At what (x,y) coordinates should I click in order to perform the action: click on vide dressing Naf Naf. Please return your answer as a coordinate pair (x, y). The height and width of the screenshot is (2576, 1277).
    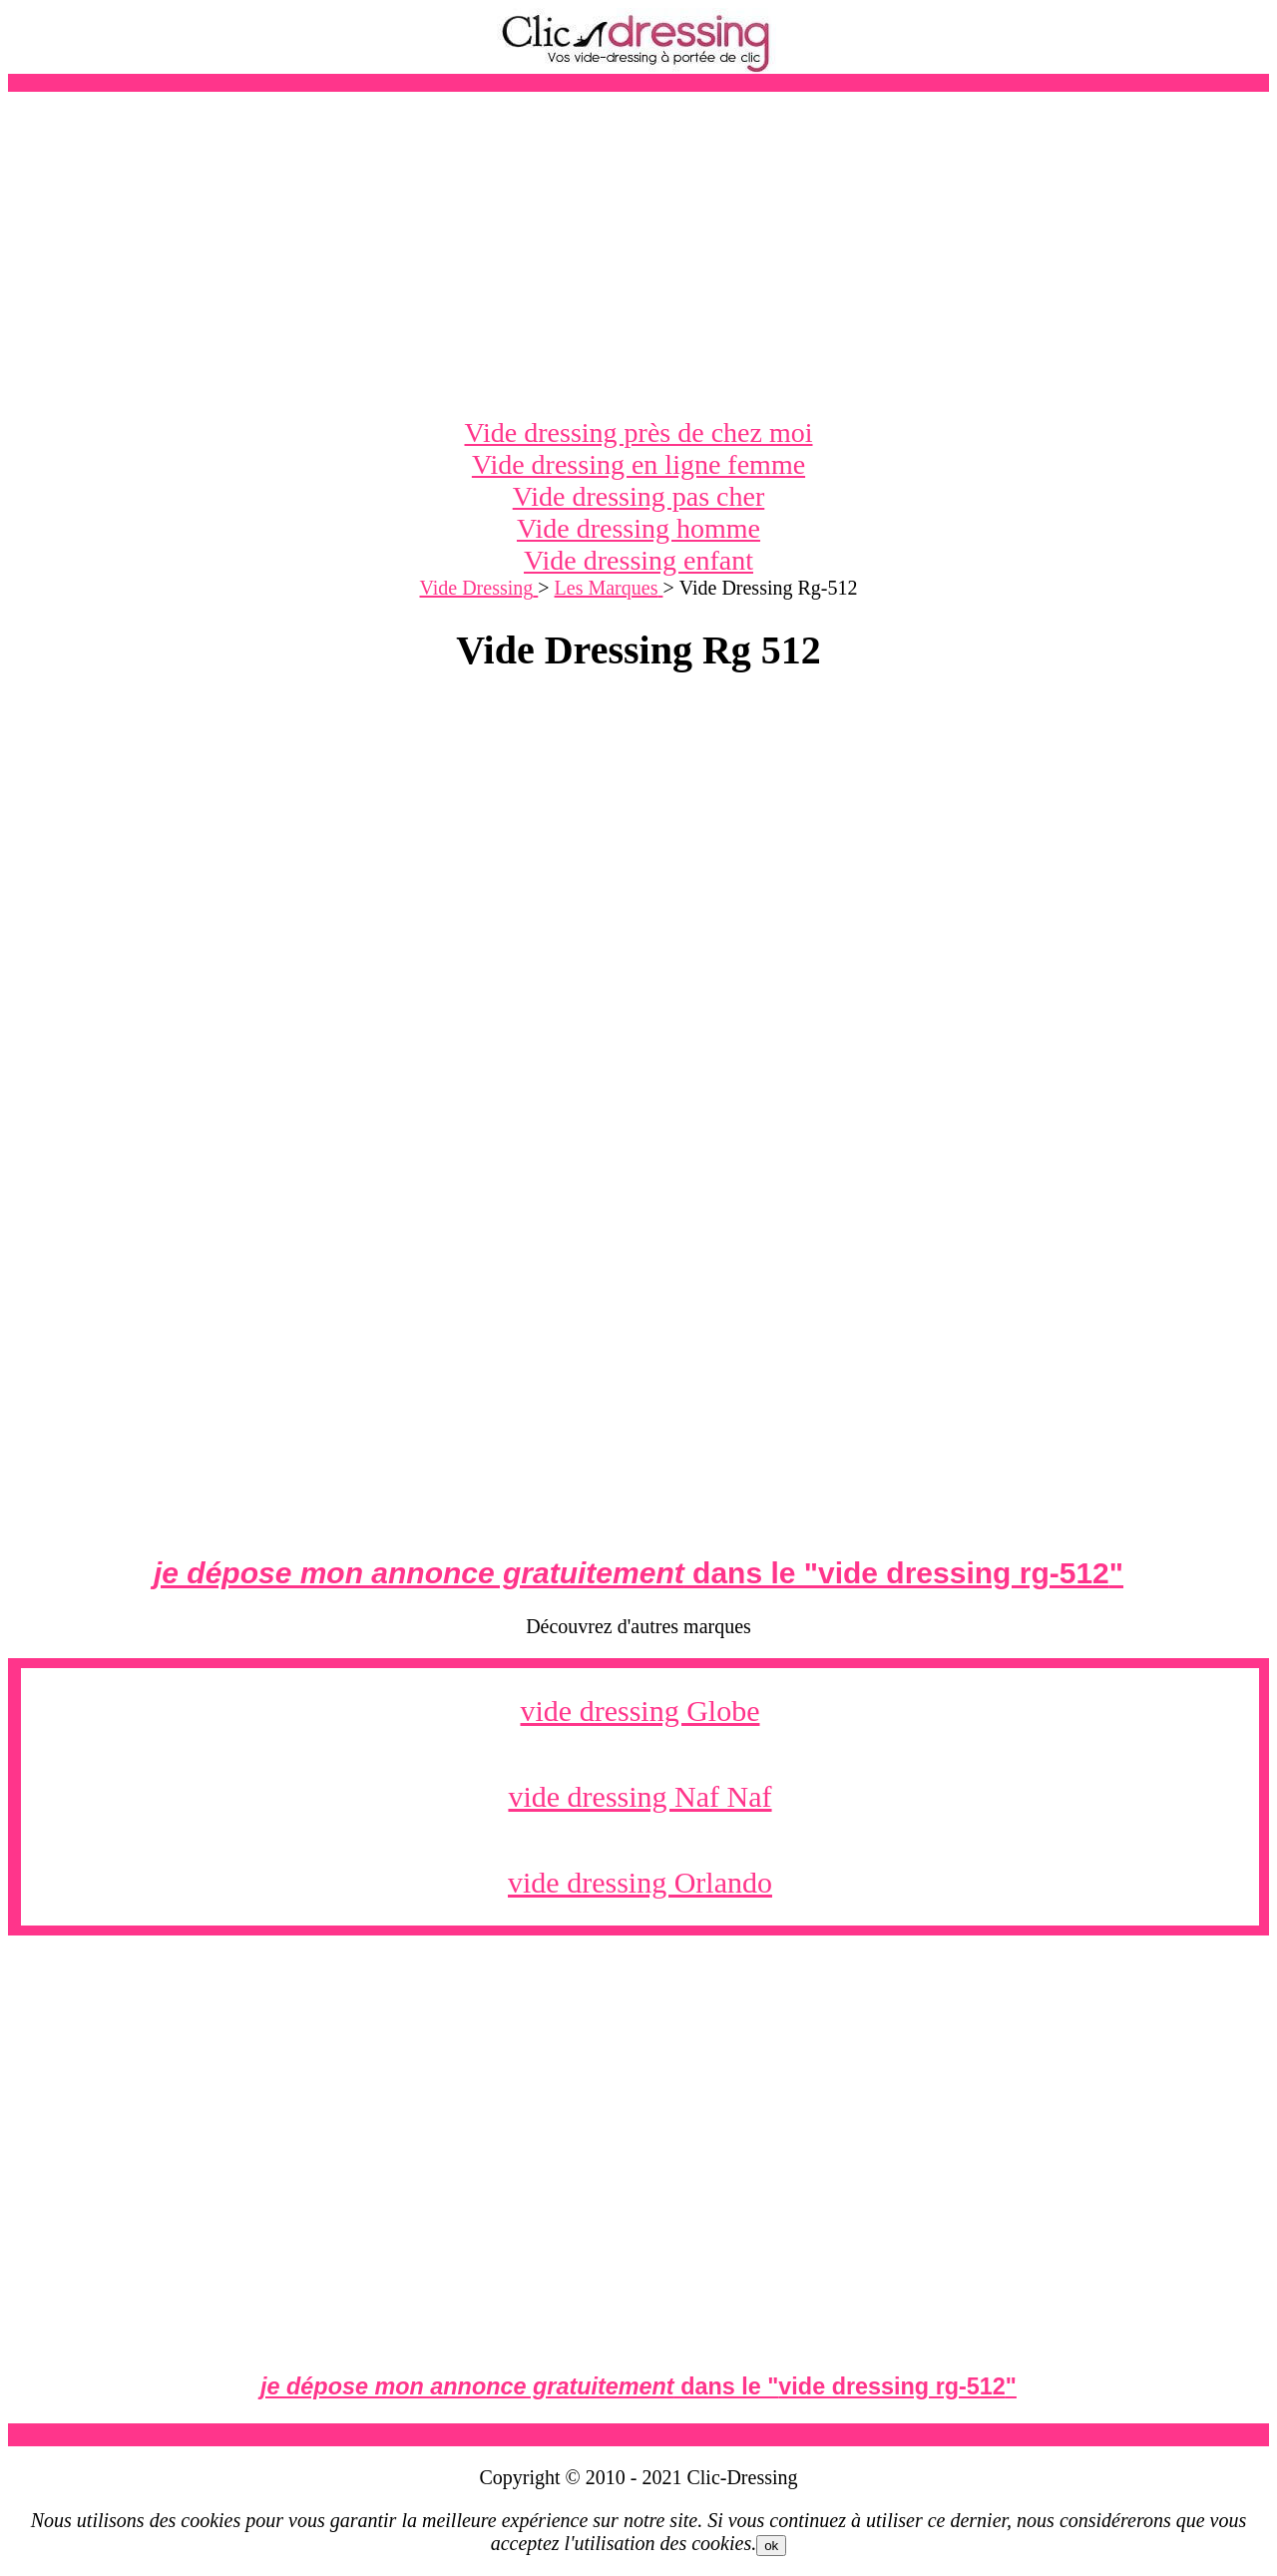
    Looking at the image, I should click on (639, 1796).